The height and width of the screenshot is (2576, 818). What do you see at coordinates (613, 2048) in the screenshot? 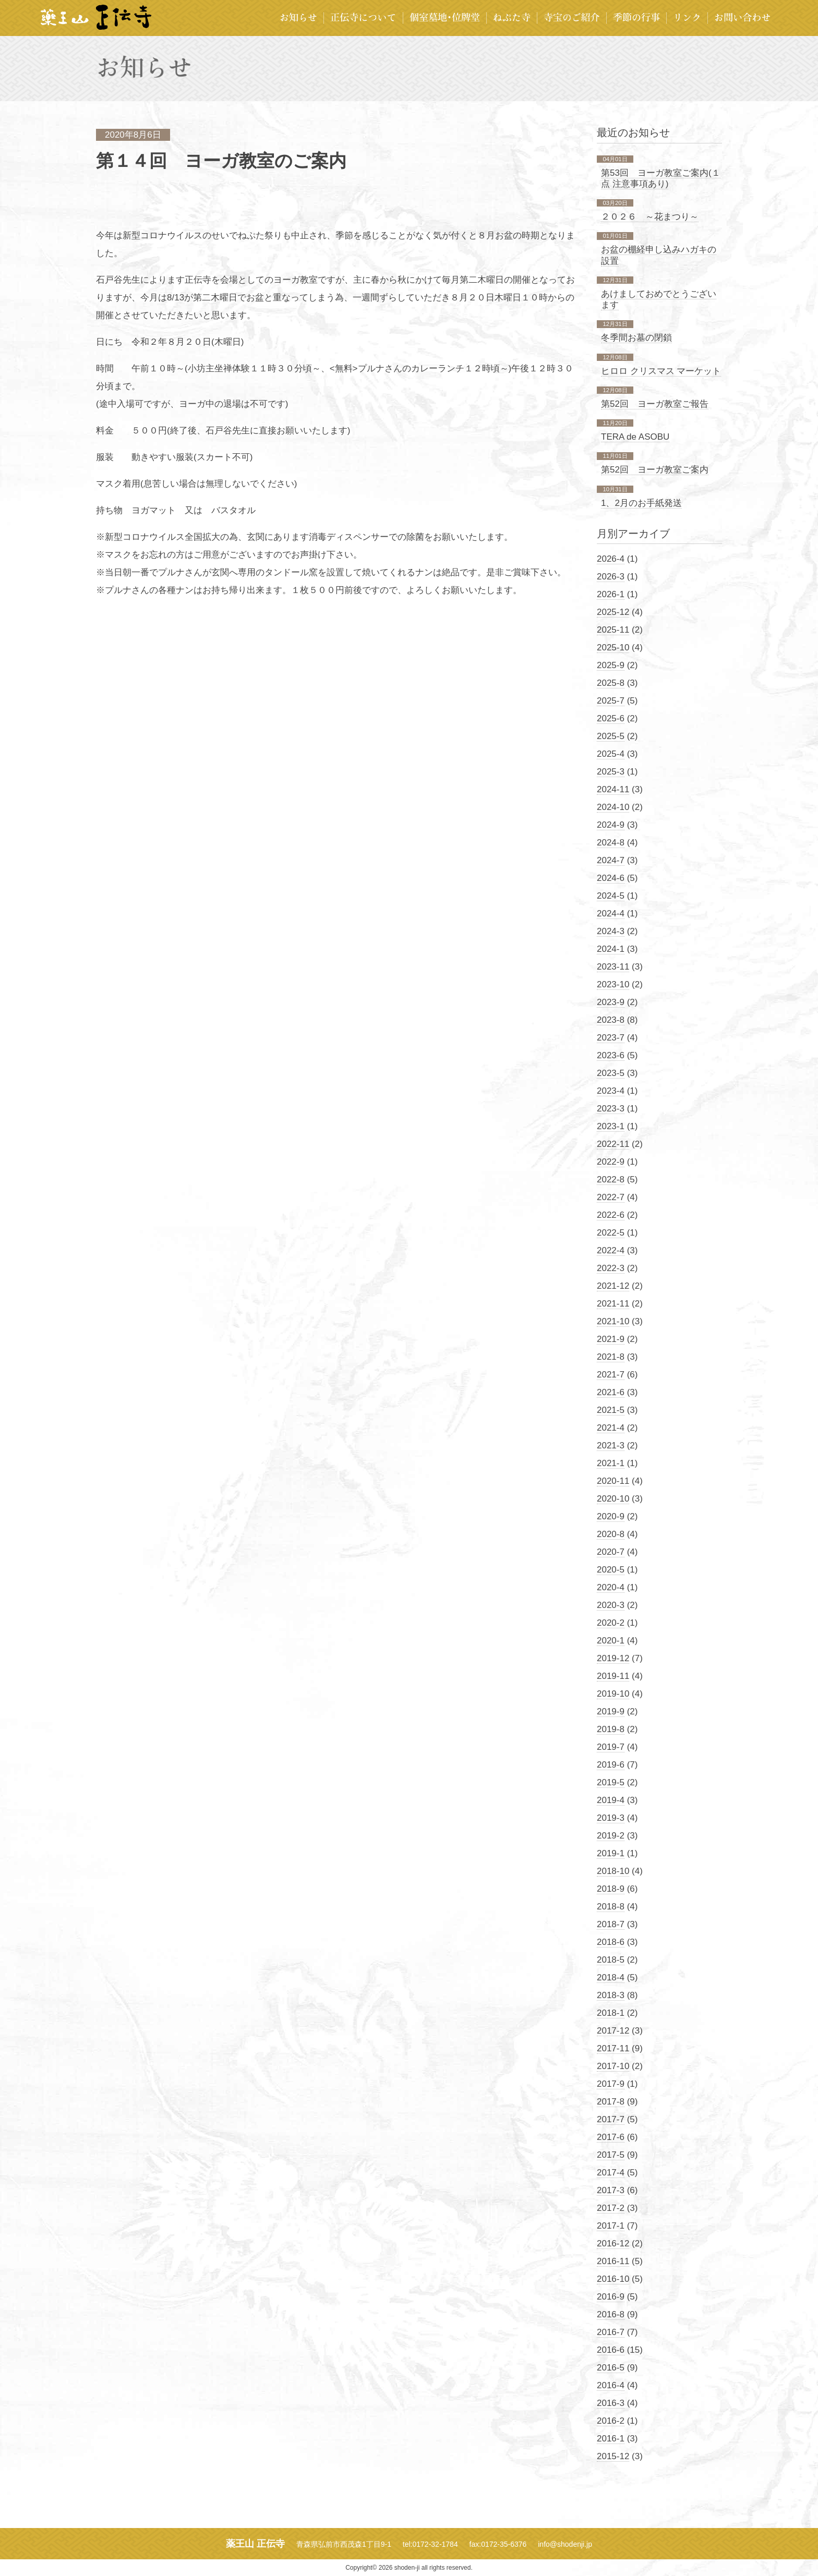
I see `2017-11` at bounding box center [613, 2048].